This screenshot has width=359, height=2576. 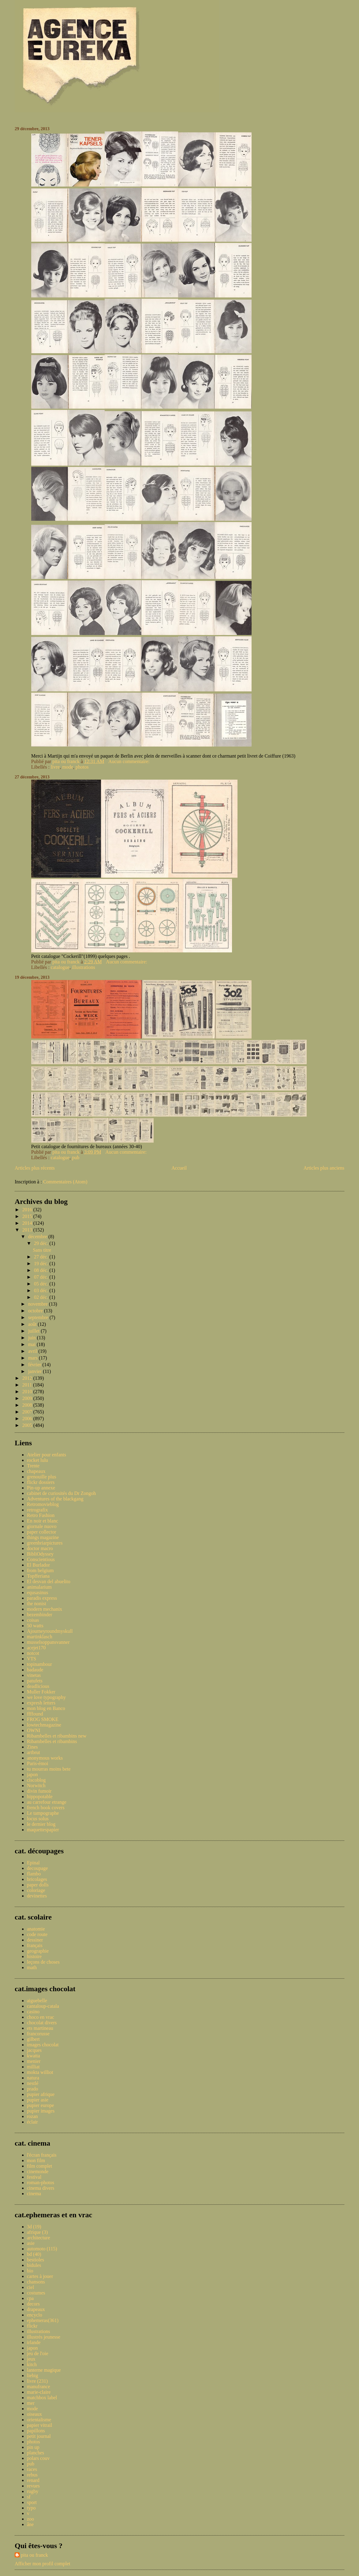 I want to click on we love typography, so click(x=46, y=1697).